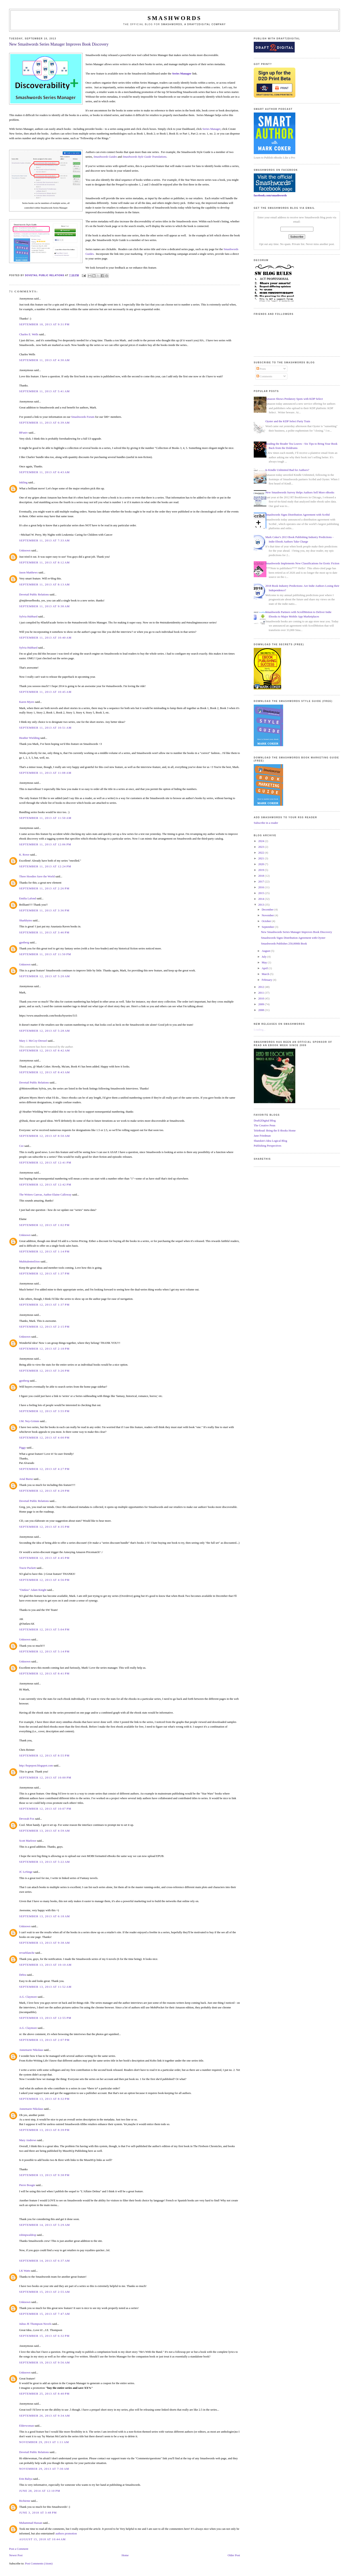  I want to click on 2021, so click(261, 858).